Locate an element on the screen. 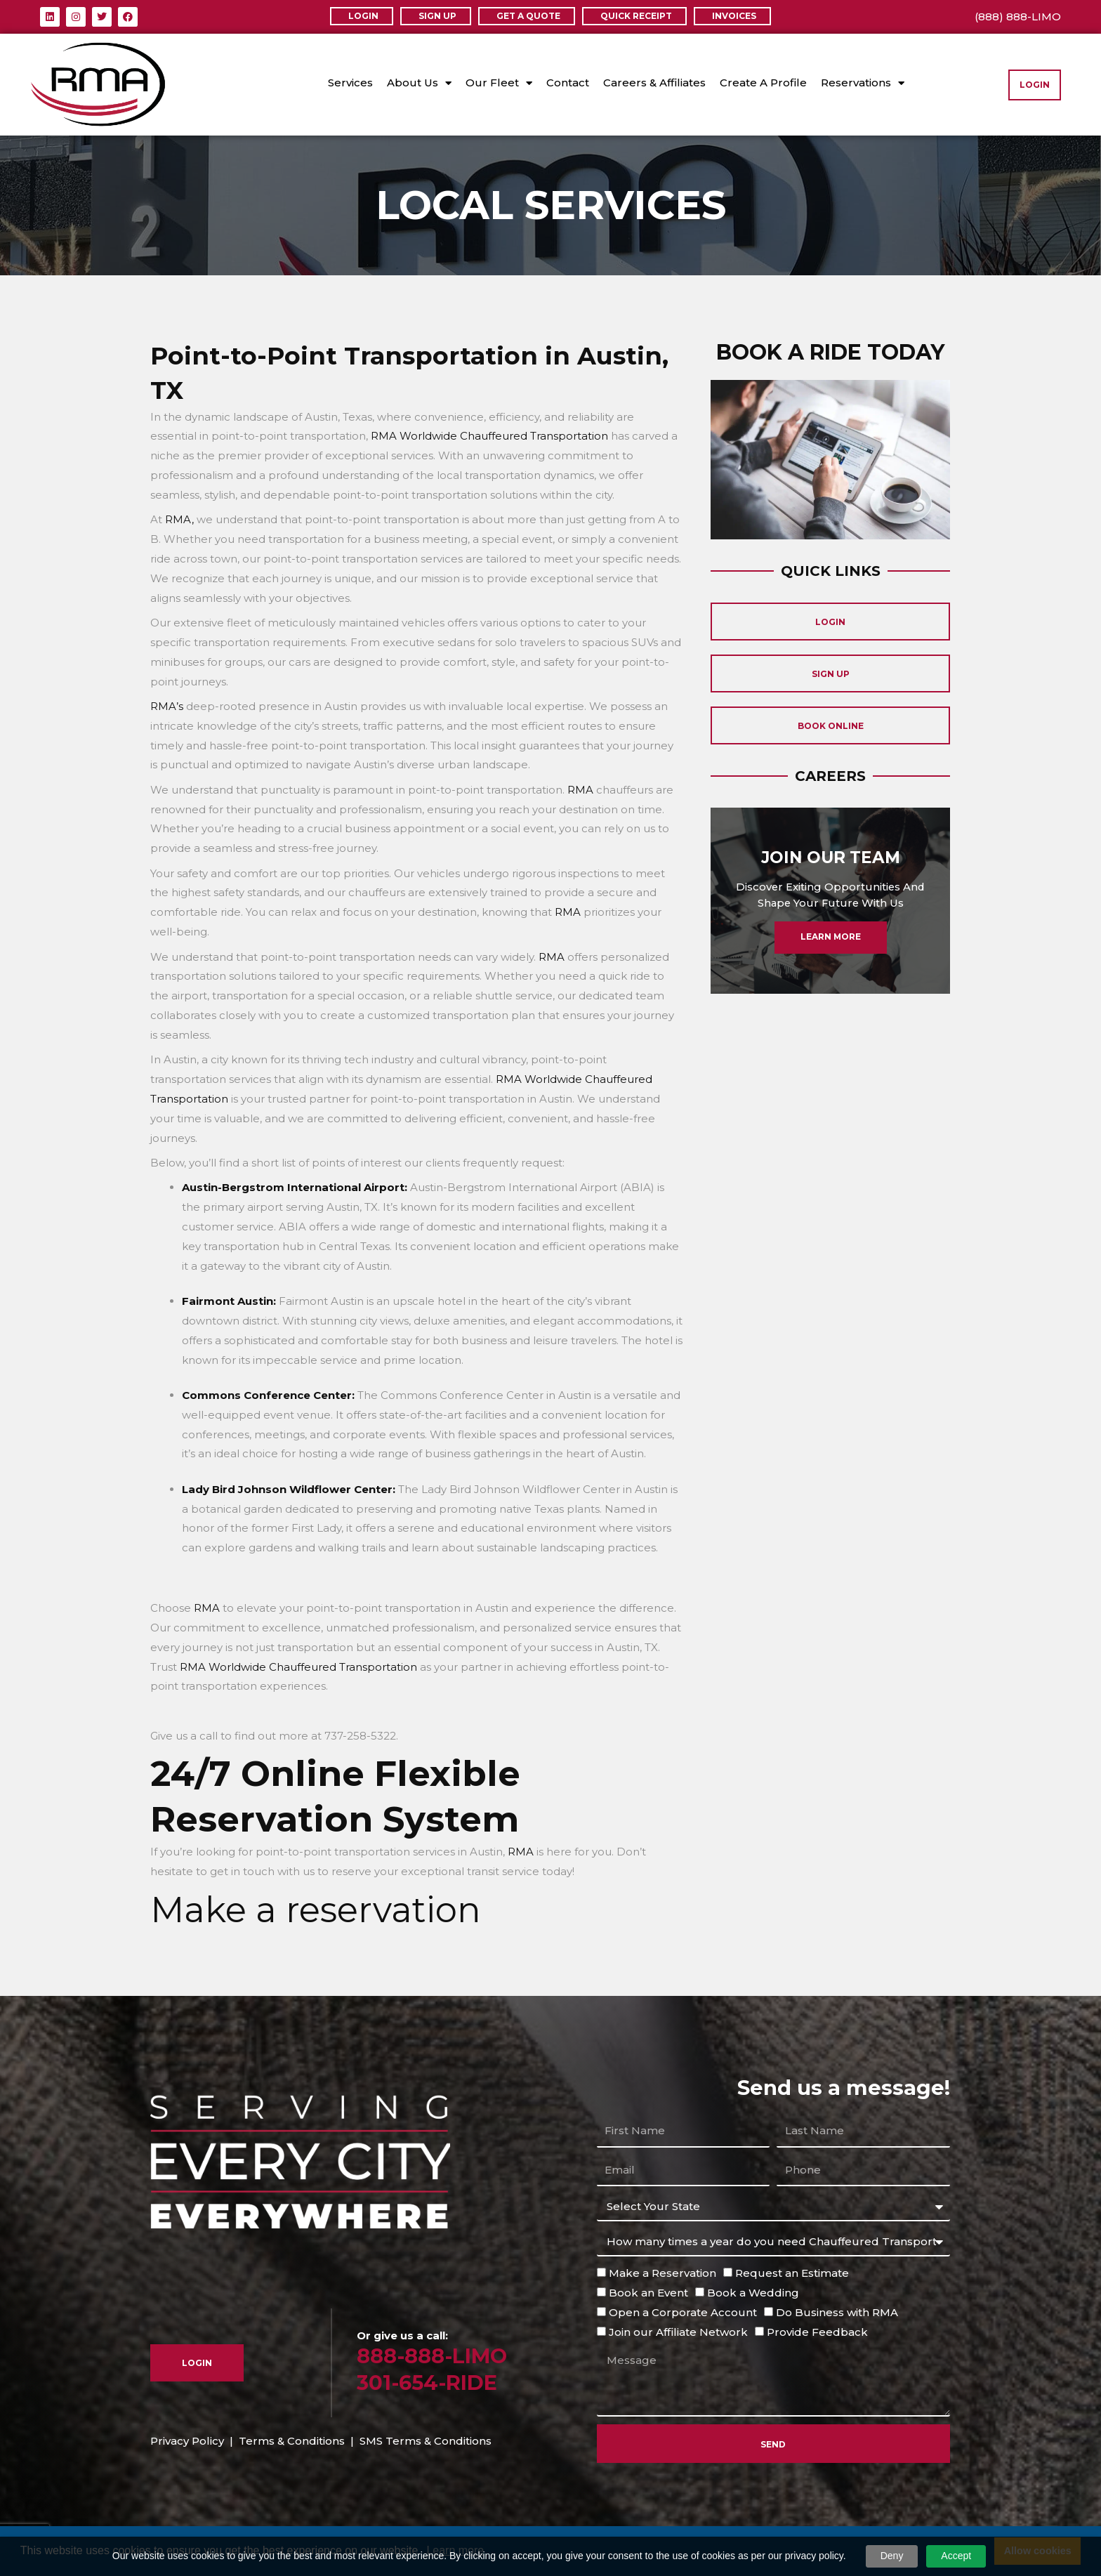  Learn more [button] is located at coordinates (455, 2550).